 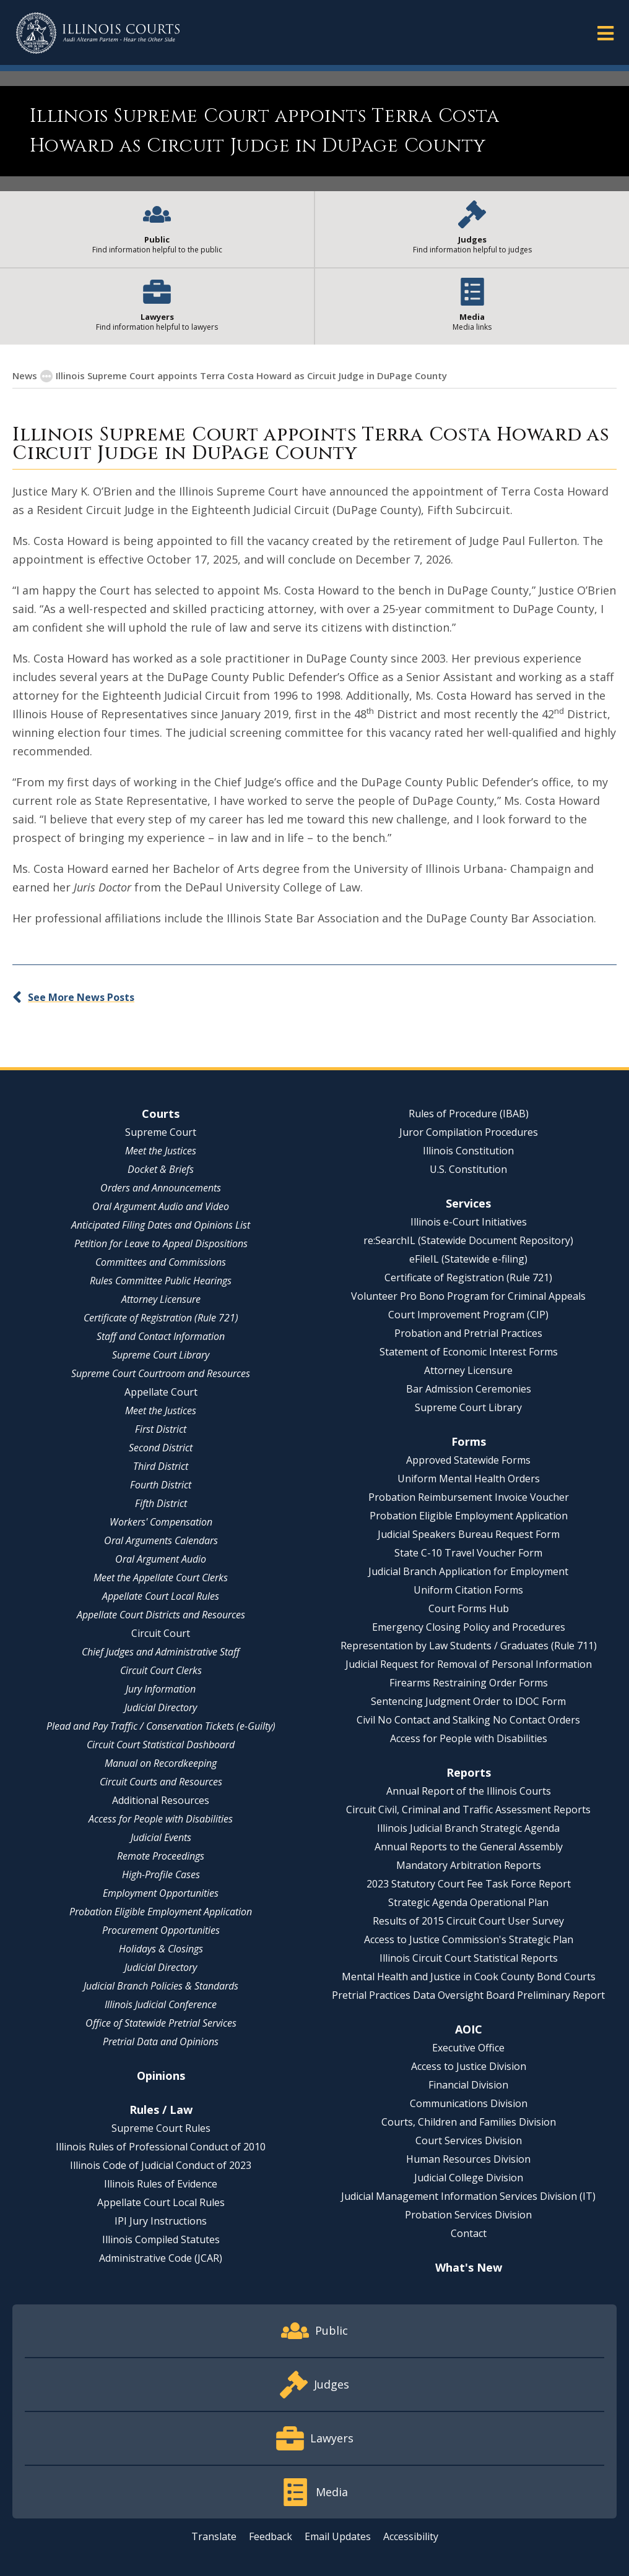 What do you see at coordinates (468, 2029) in the screenshot?
I see `AOIC` at bounding box center [468, 2029].